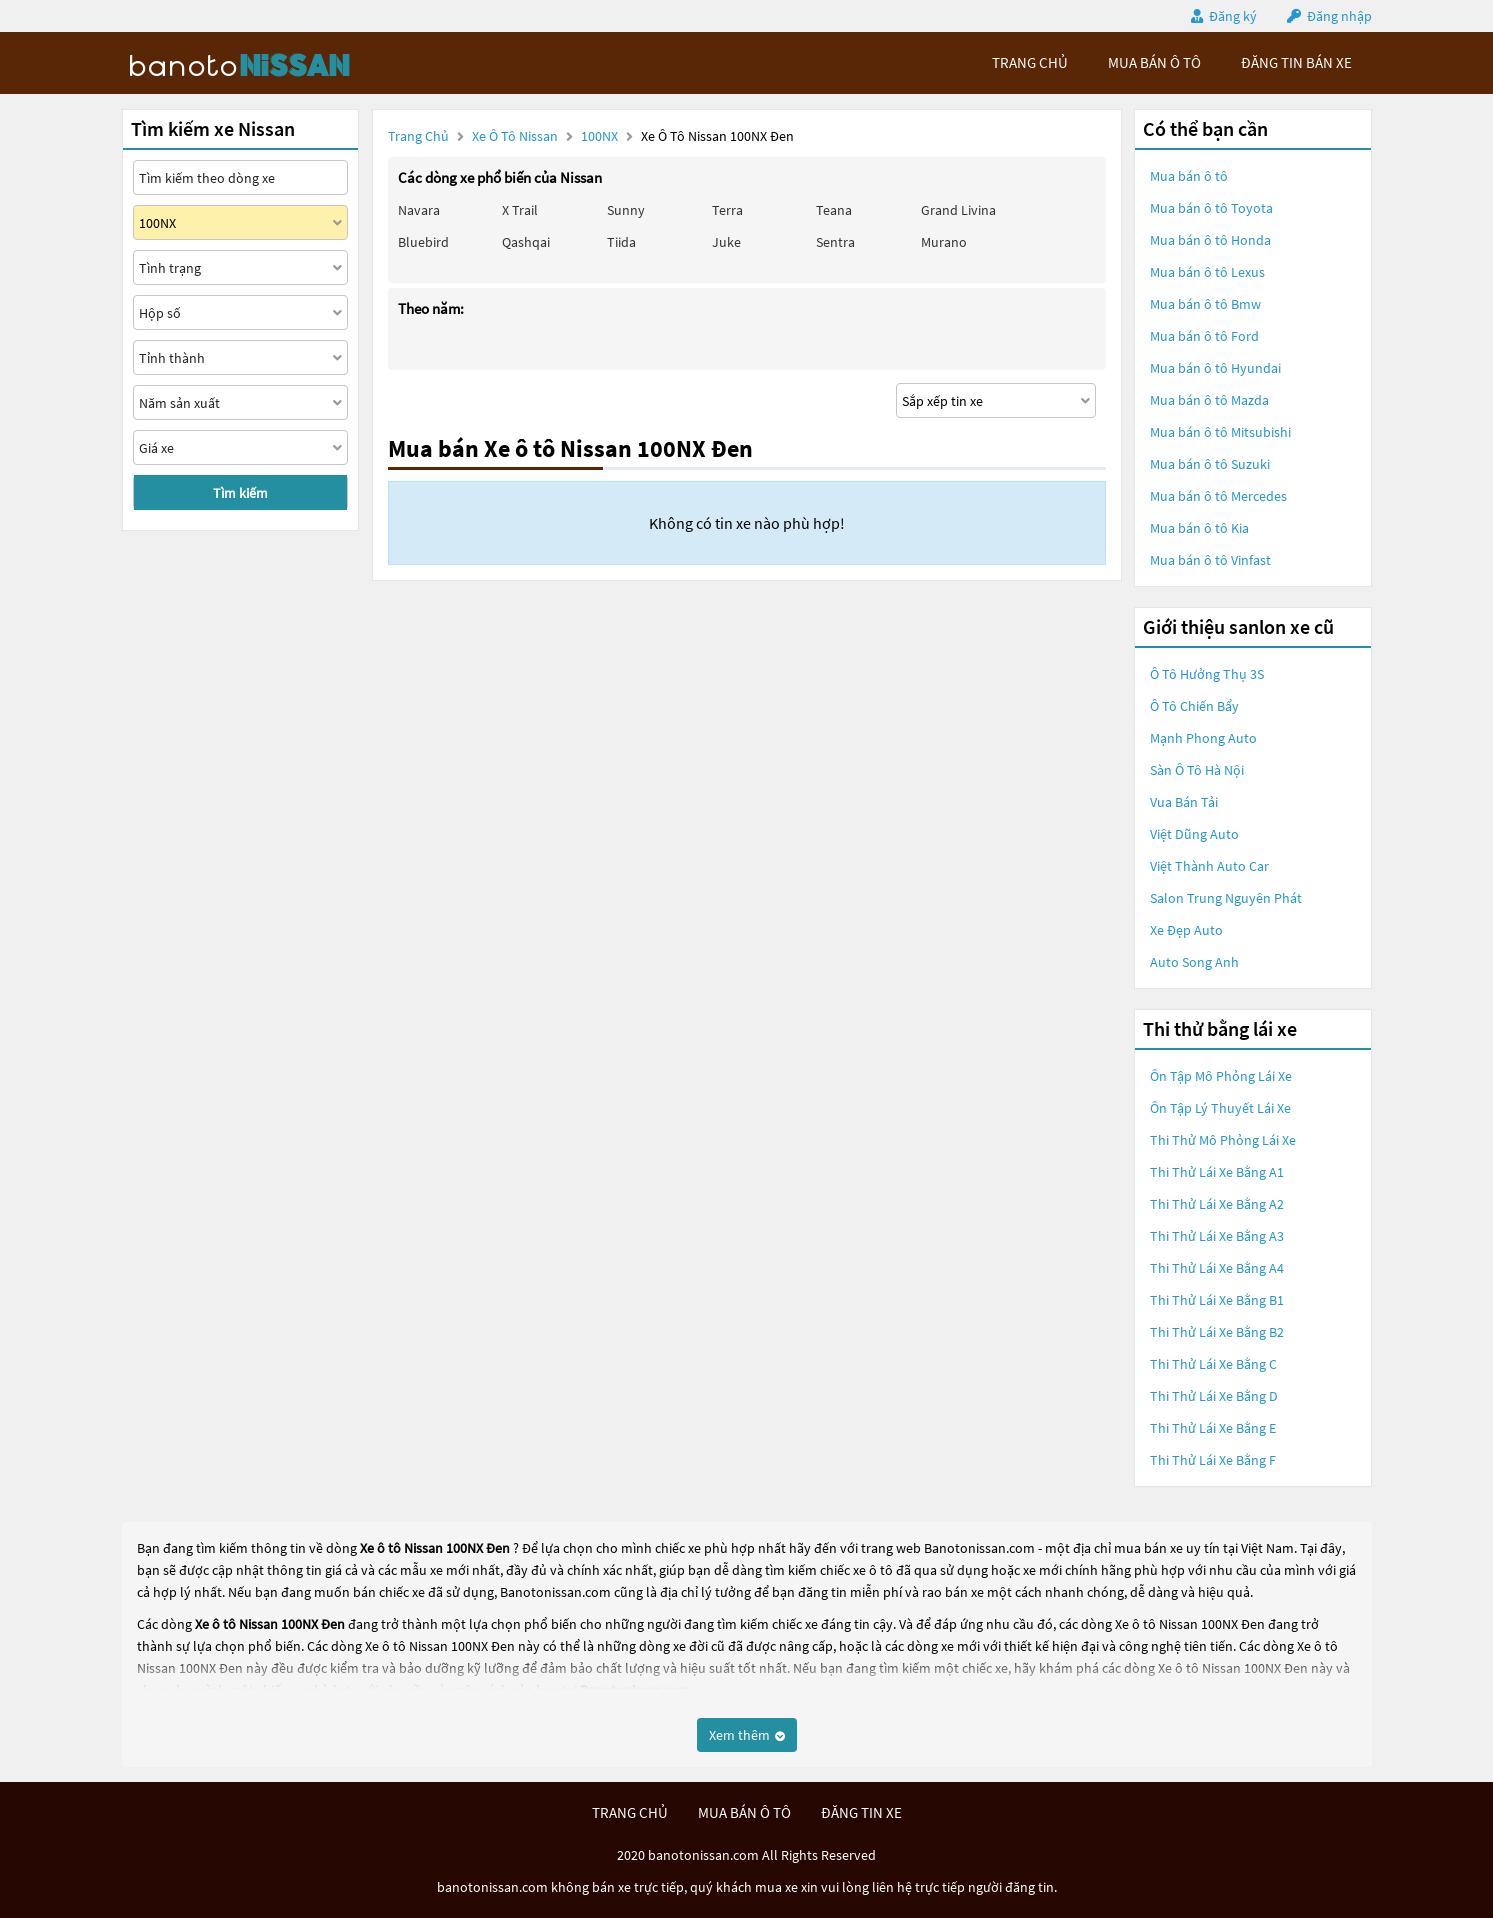 The width and height of the screenshot is (1493, 1918). I want to click on Đăng nhập, so click(1339, 16).